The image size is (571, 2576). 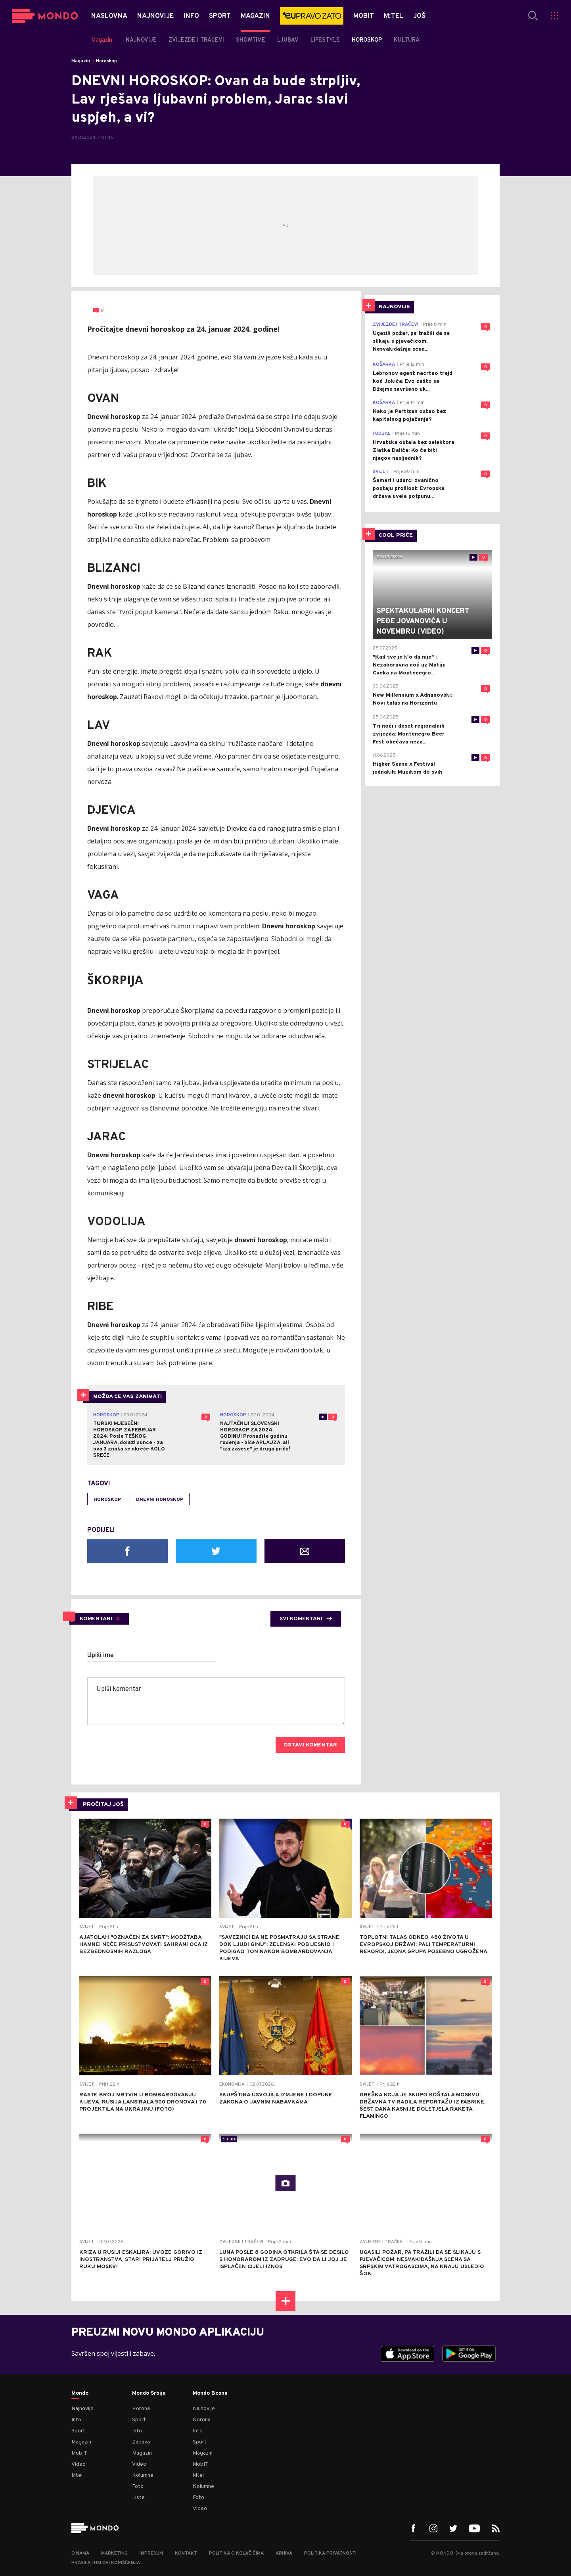 I want to click on Kolumne, so click(x=142, y=2475).